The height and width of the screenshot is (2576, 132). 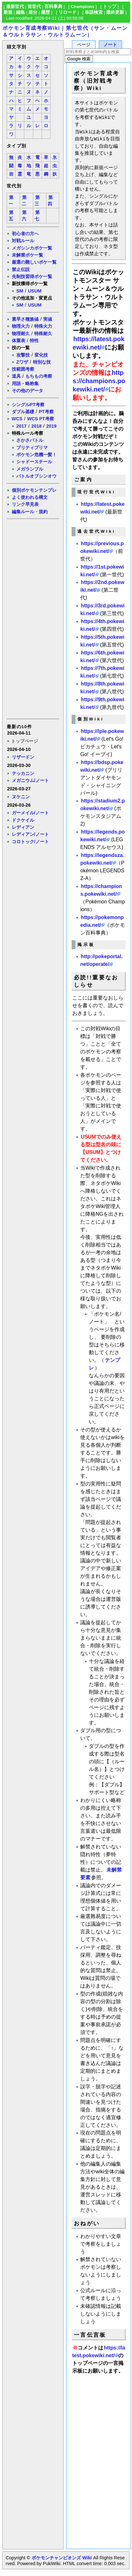 What do you see at coordinates (43, 326) in the screenshot?
I see `特殊火力` at bounding box center [43, 326].